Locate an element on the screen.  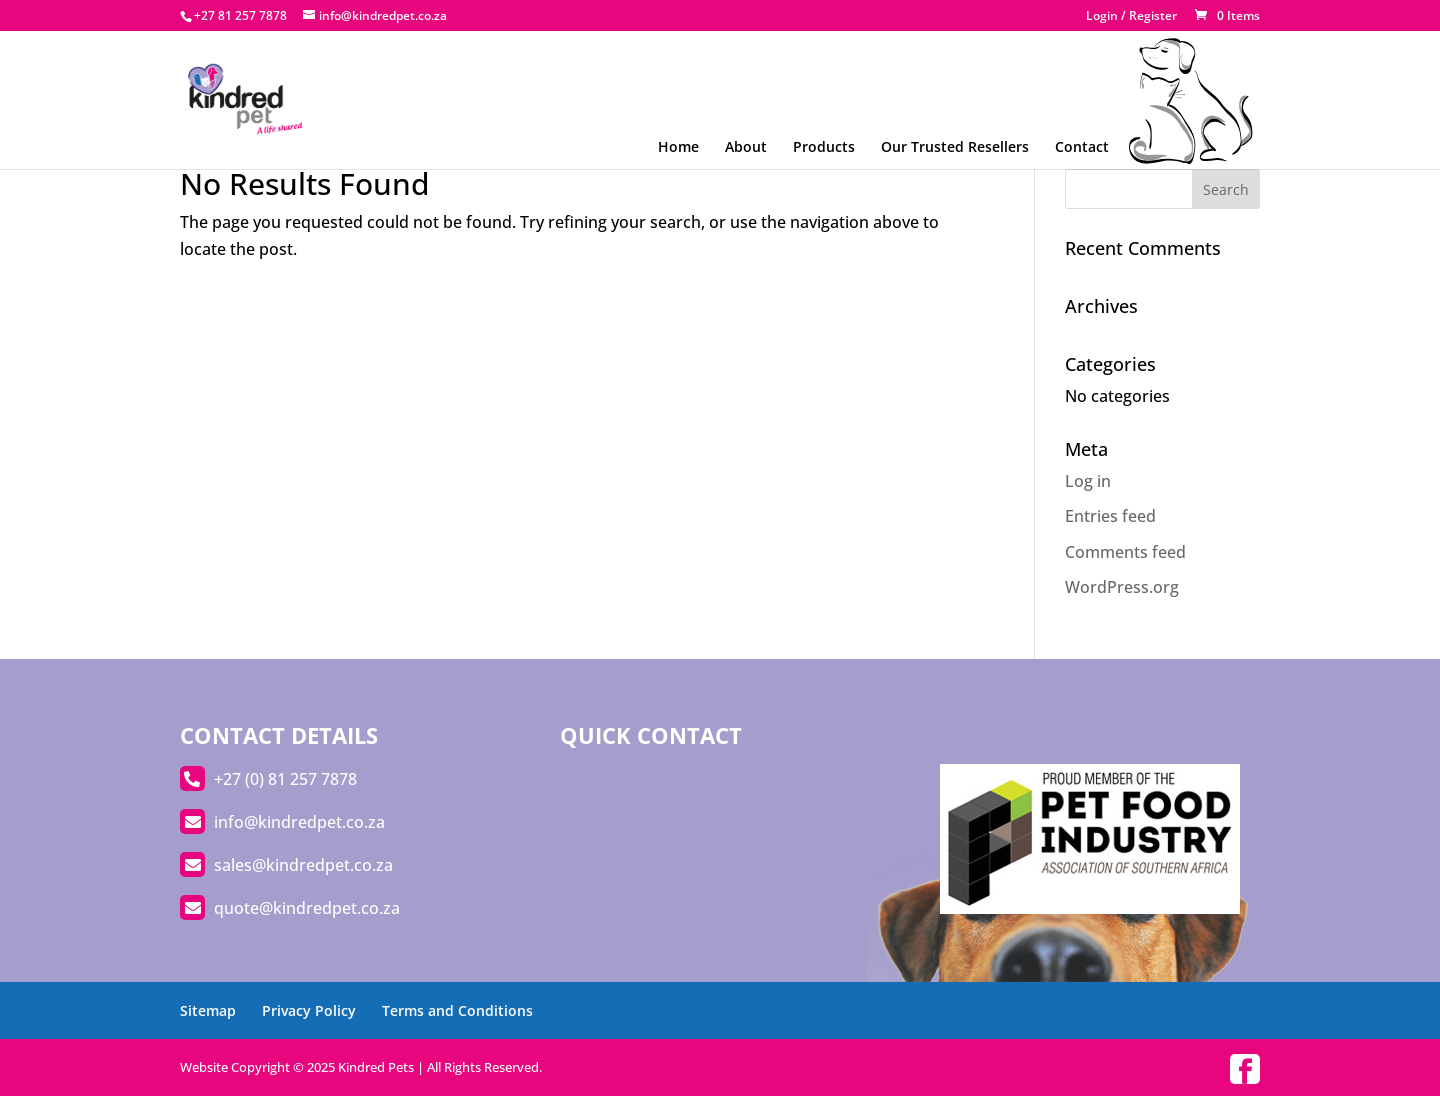
Entries feed is located at coordinates (1110, 516).